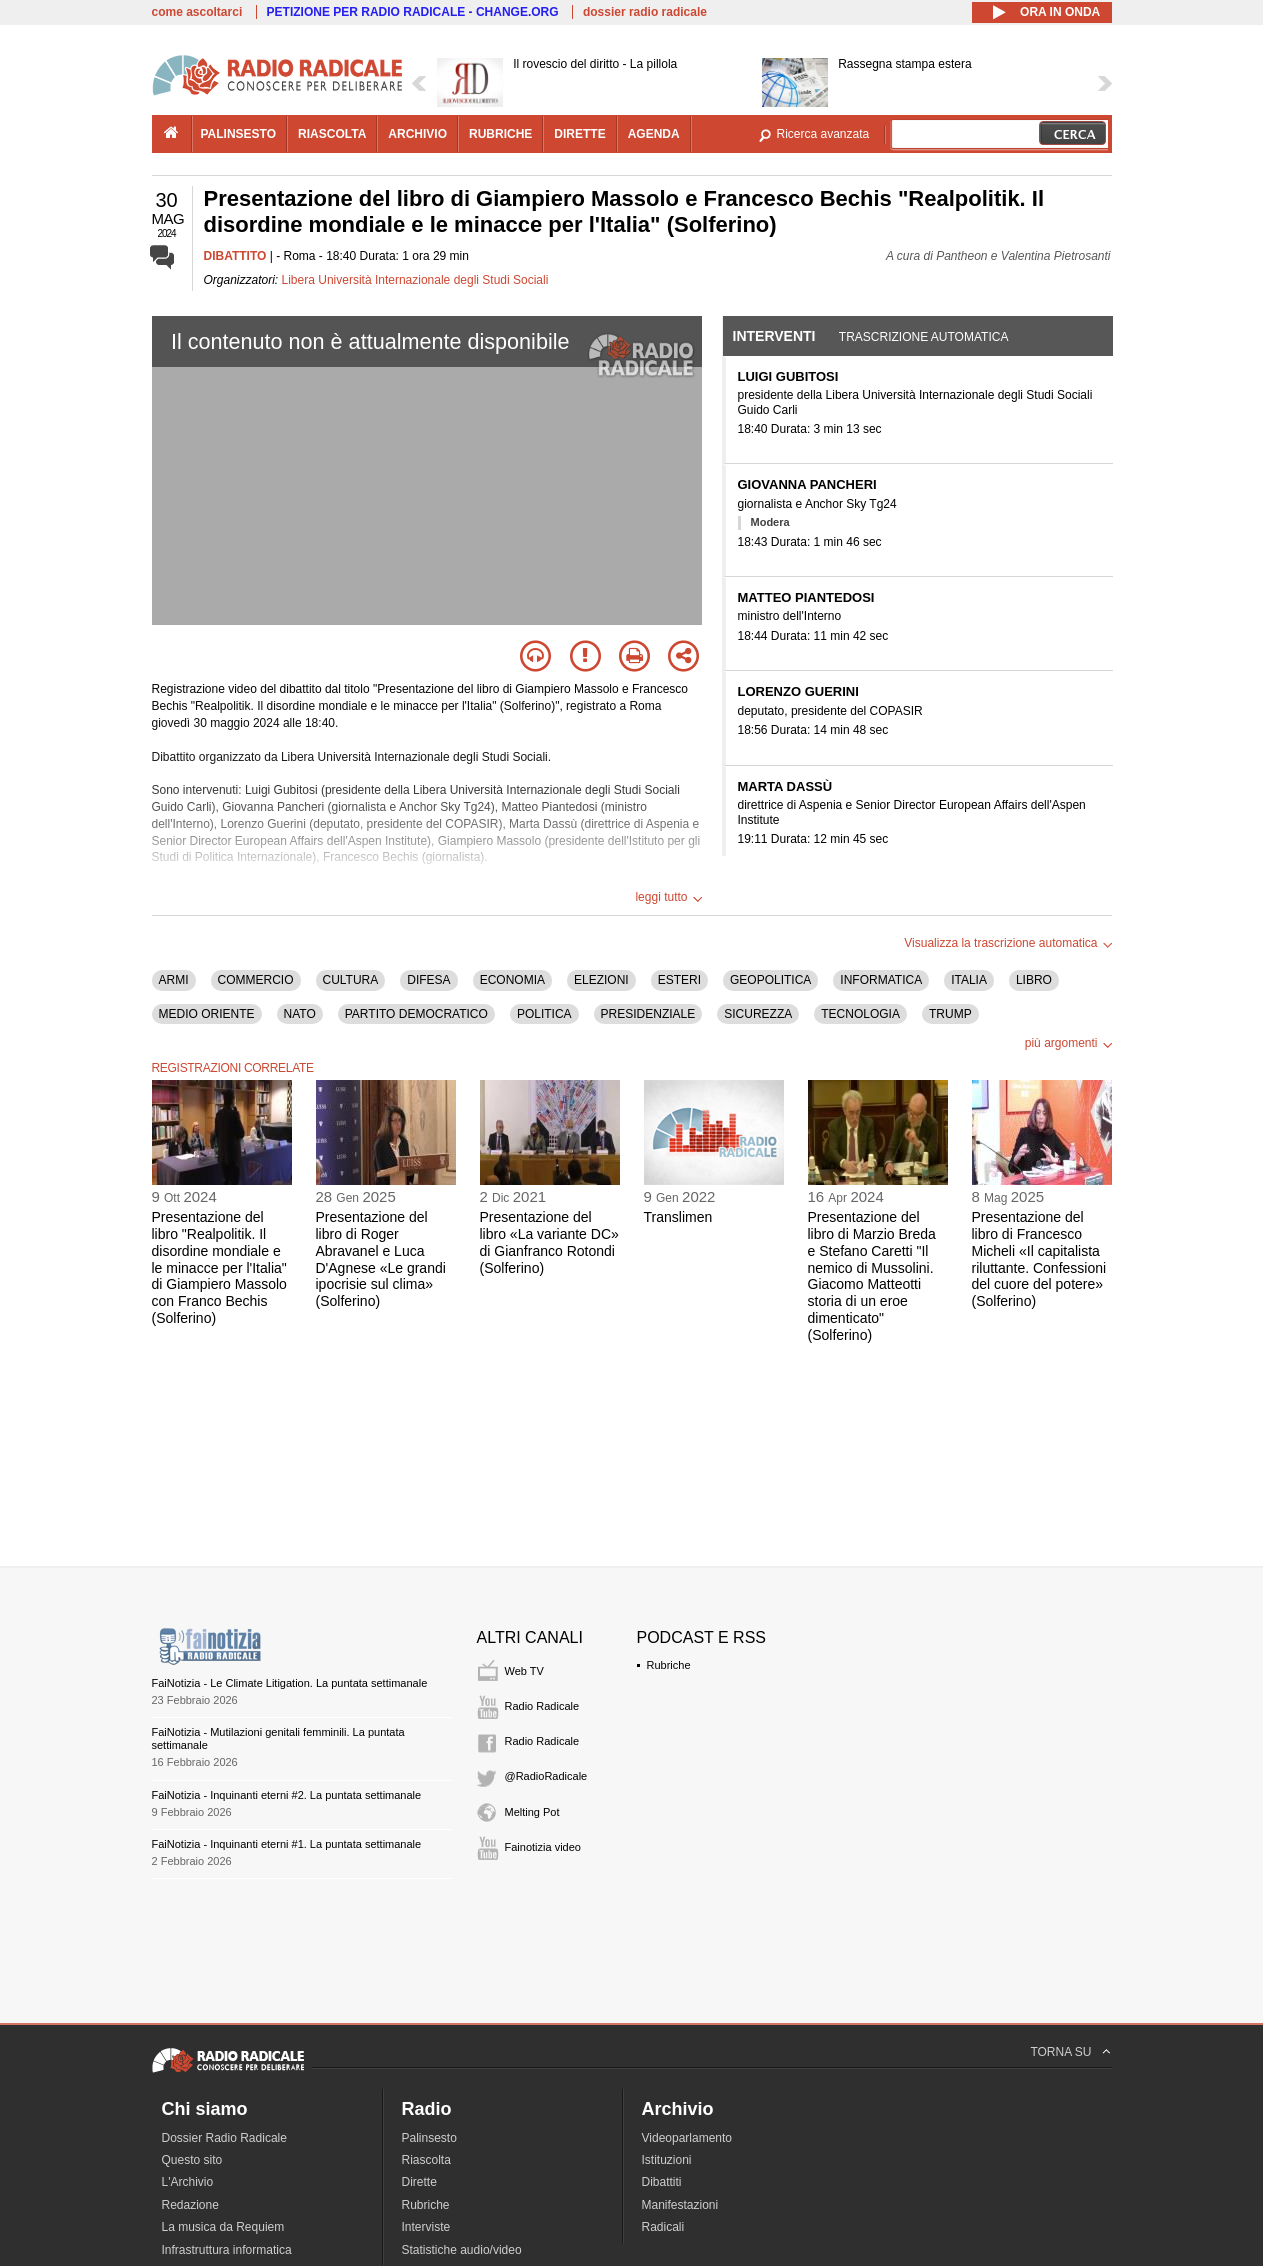  I want to click on rubriche, so click(500, 134).